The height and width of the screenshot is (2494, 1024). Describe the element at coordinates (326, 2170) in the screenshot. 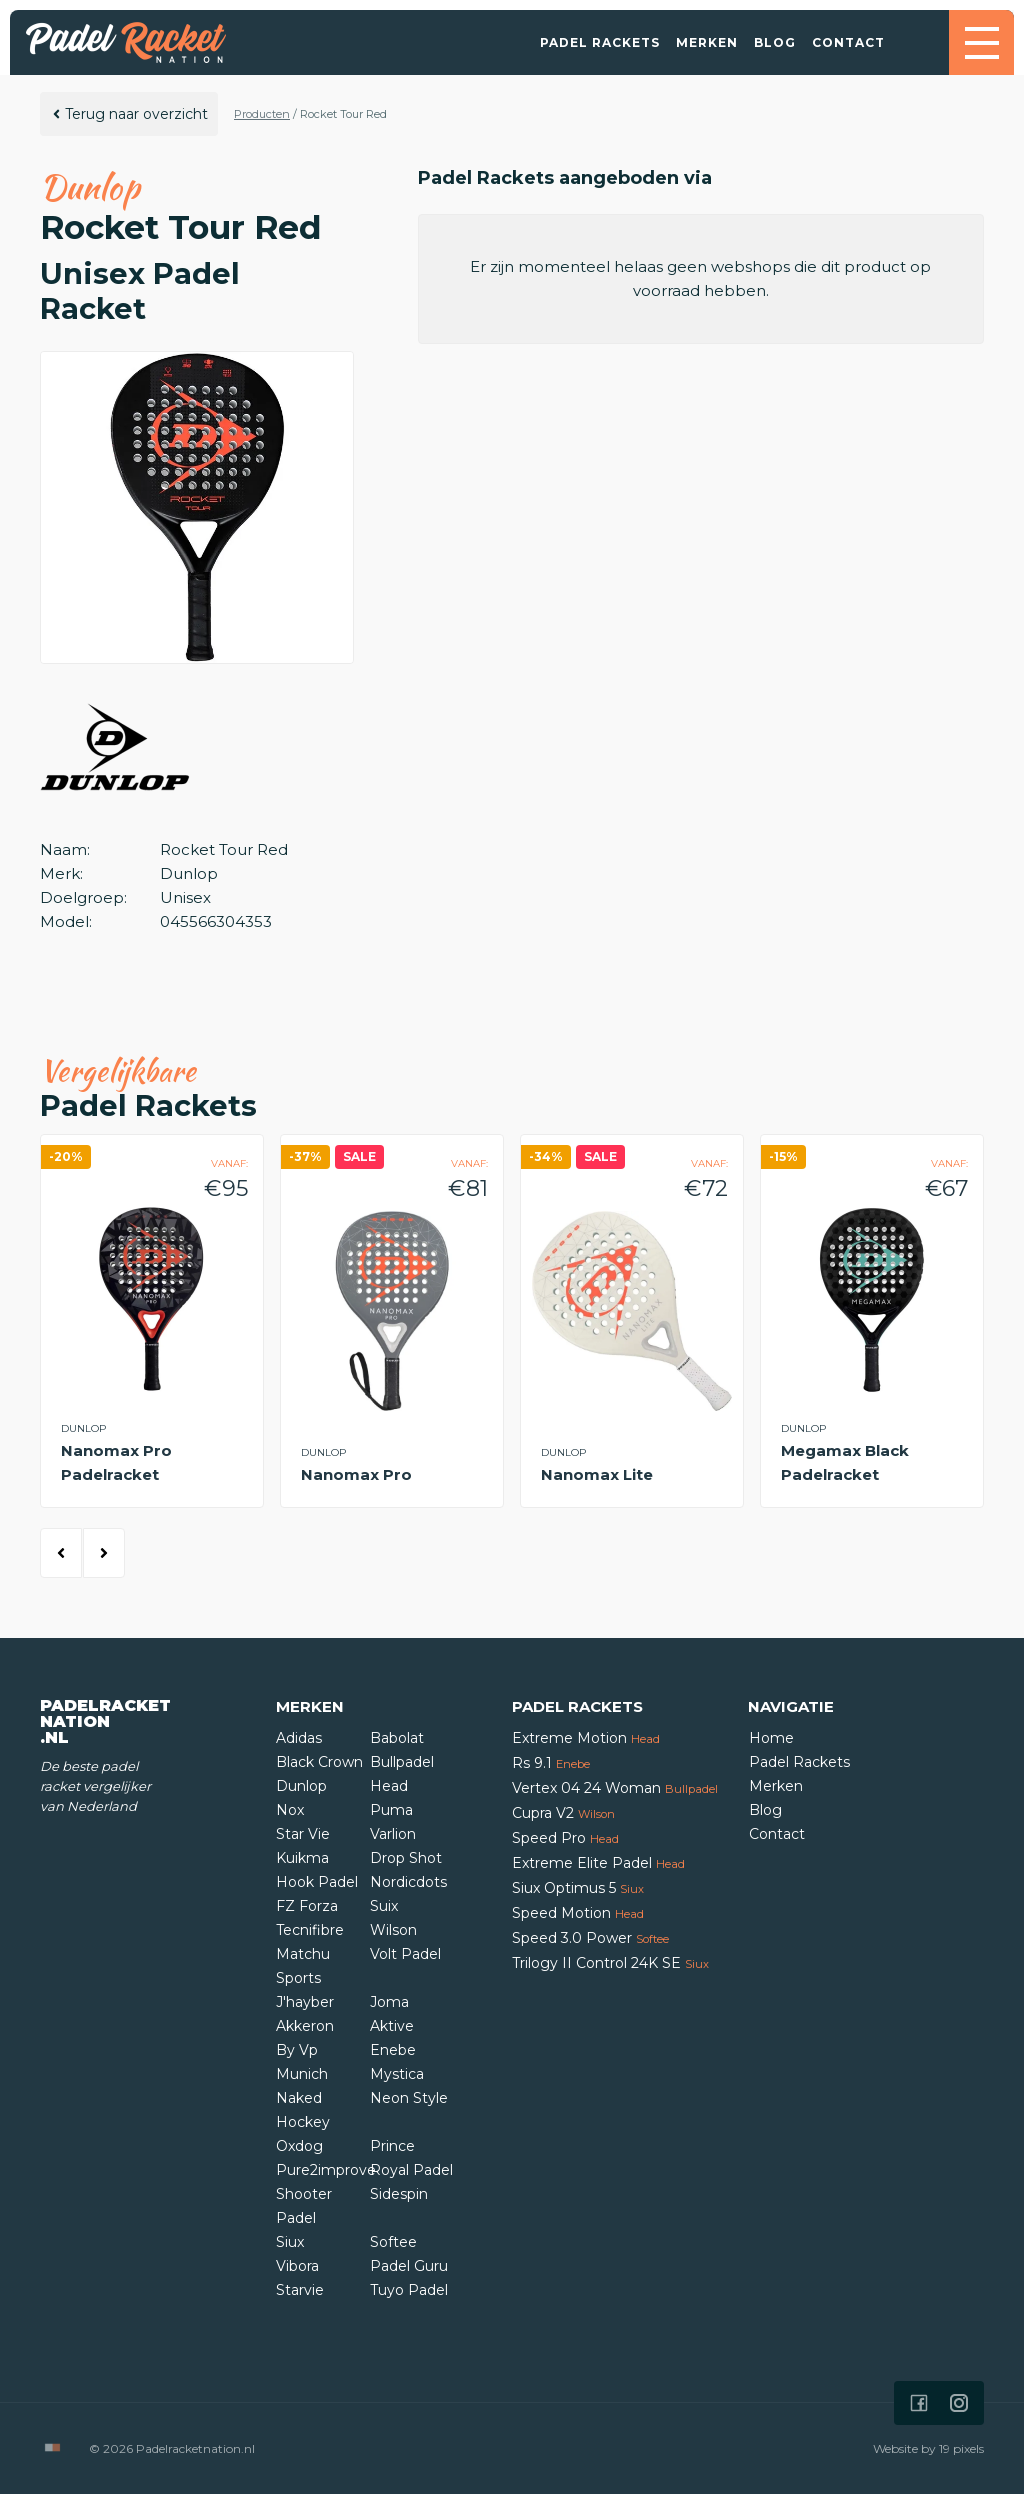

I see `Pure2improve` at that location.